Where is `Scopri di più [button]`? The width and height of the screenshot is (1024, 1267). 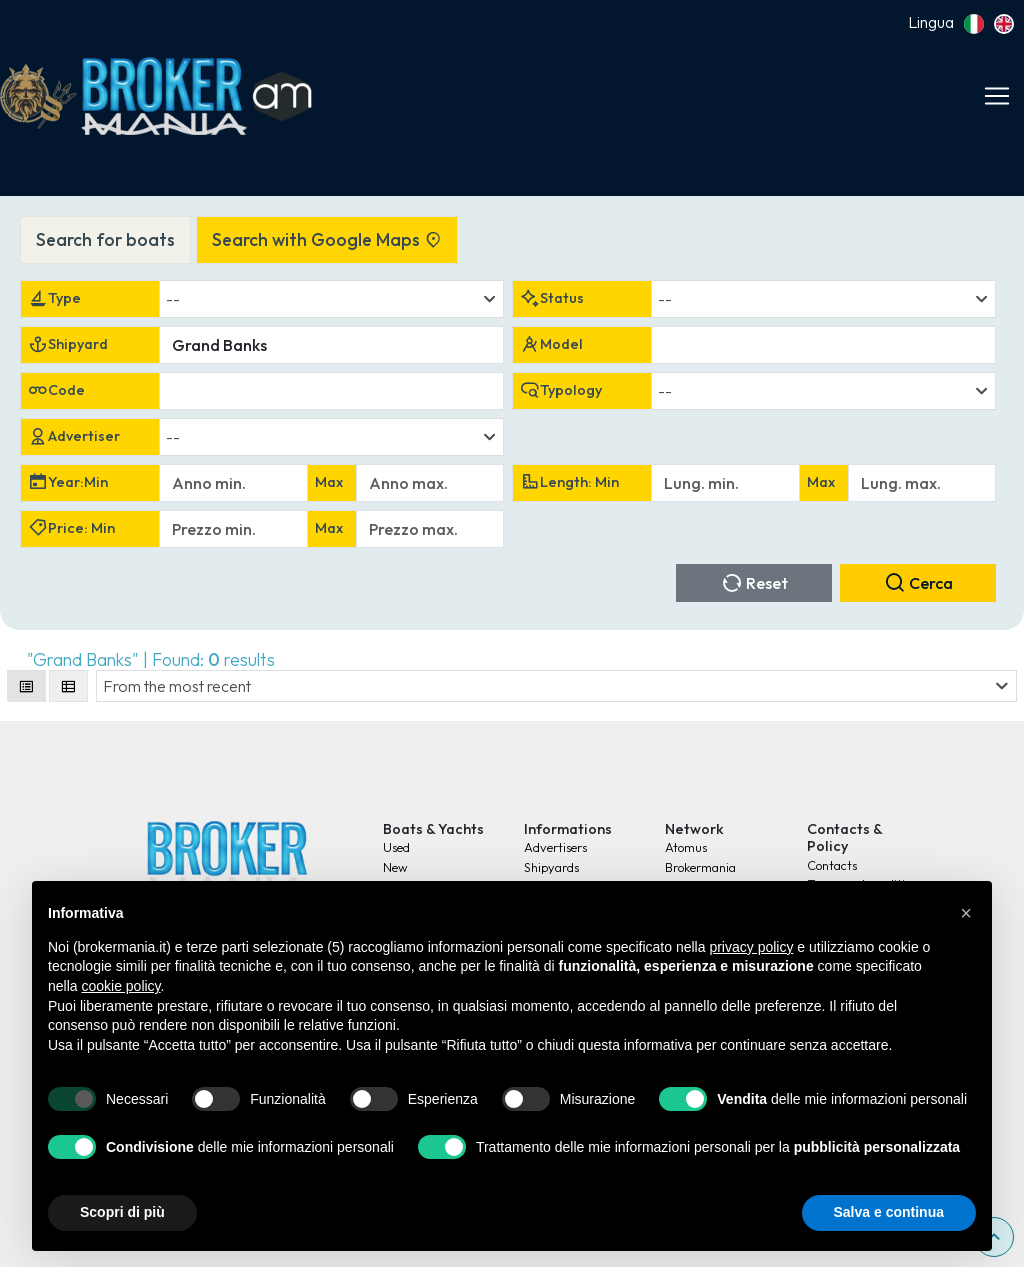 Scopri di più [button] is located at coordinates (122, 1212).